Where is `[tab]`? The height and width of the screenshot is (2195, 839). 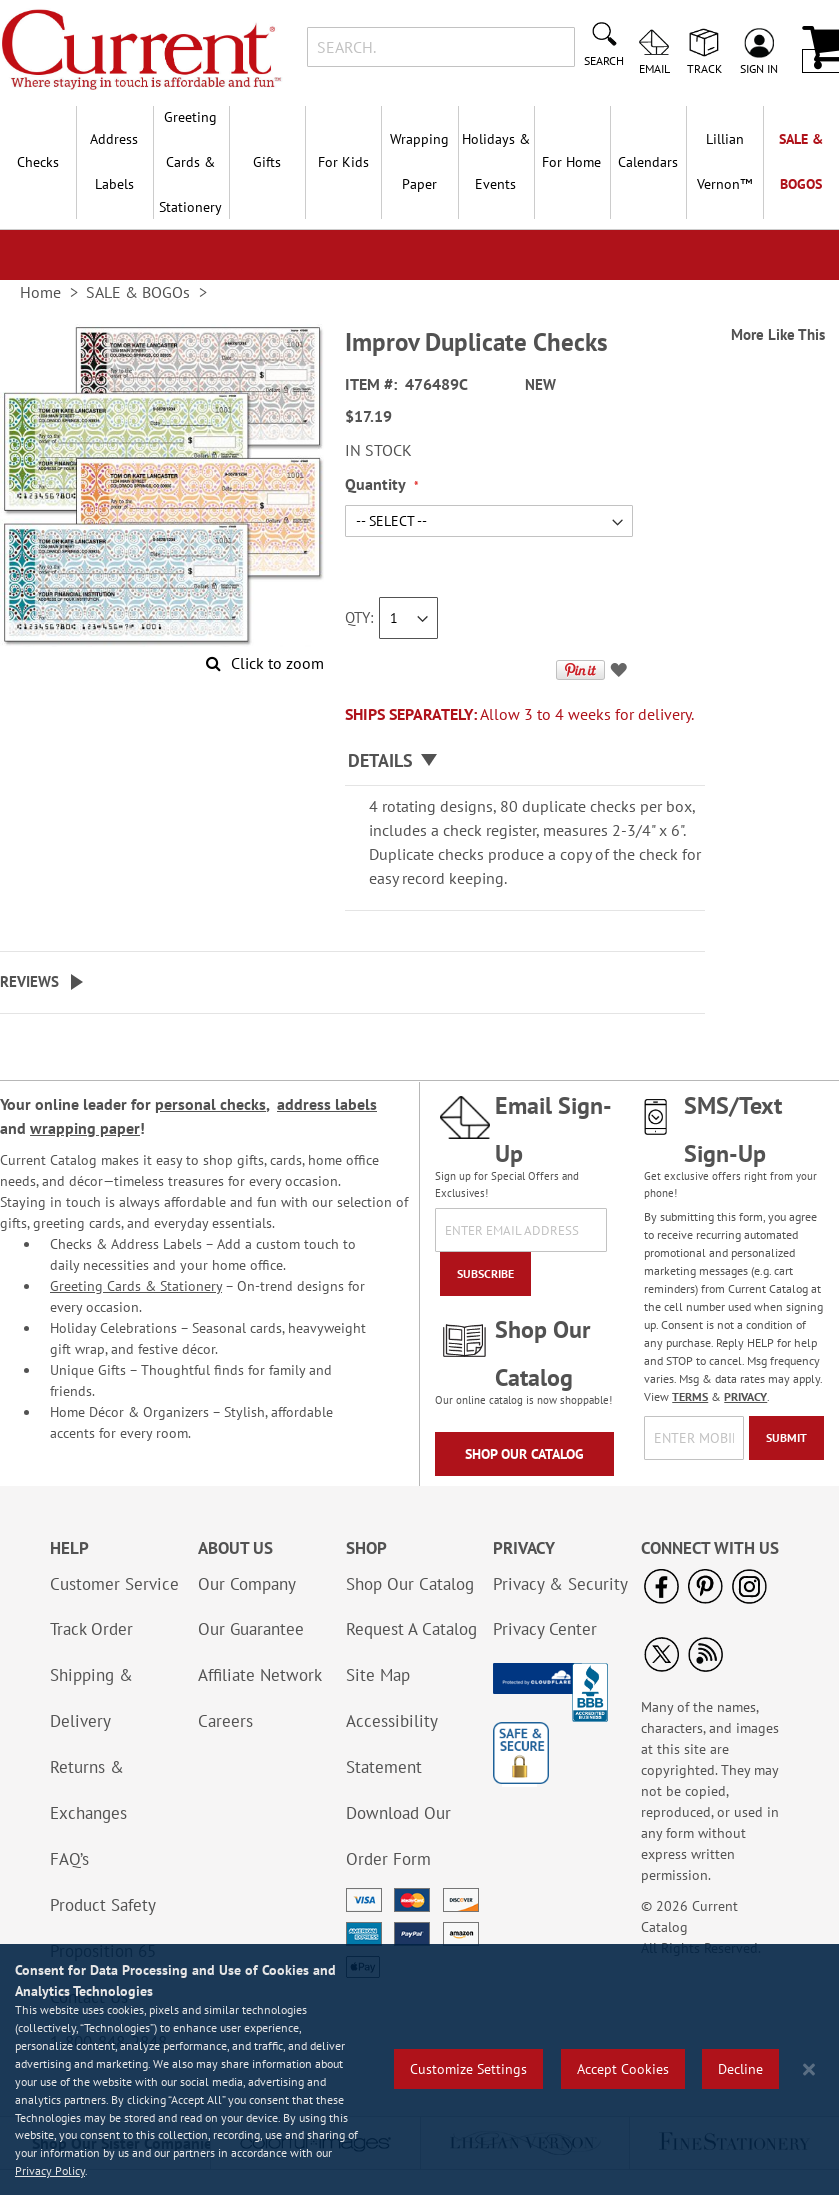 [tab] is located at coordinates (524, 761).